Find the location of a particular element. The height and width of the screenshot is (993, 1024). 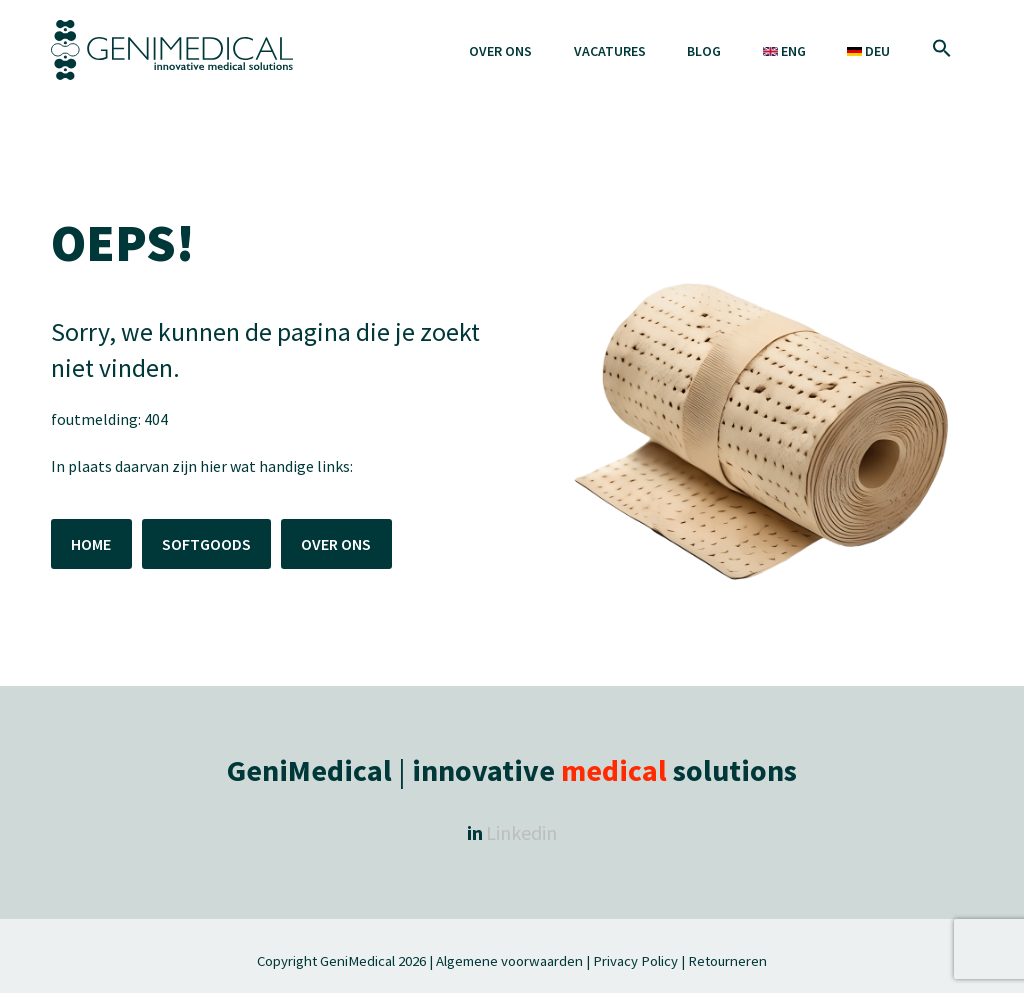

Copyright is located at coordinates (288, 960).